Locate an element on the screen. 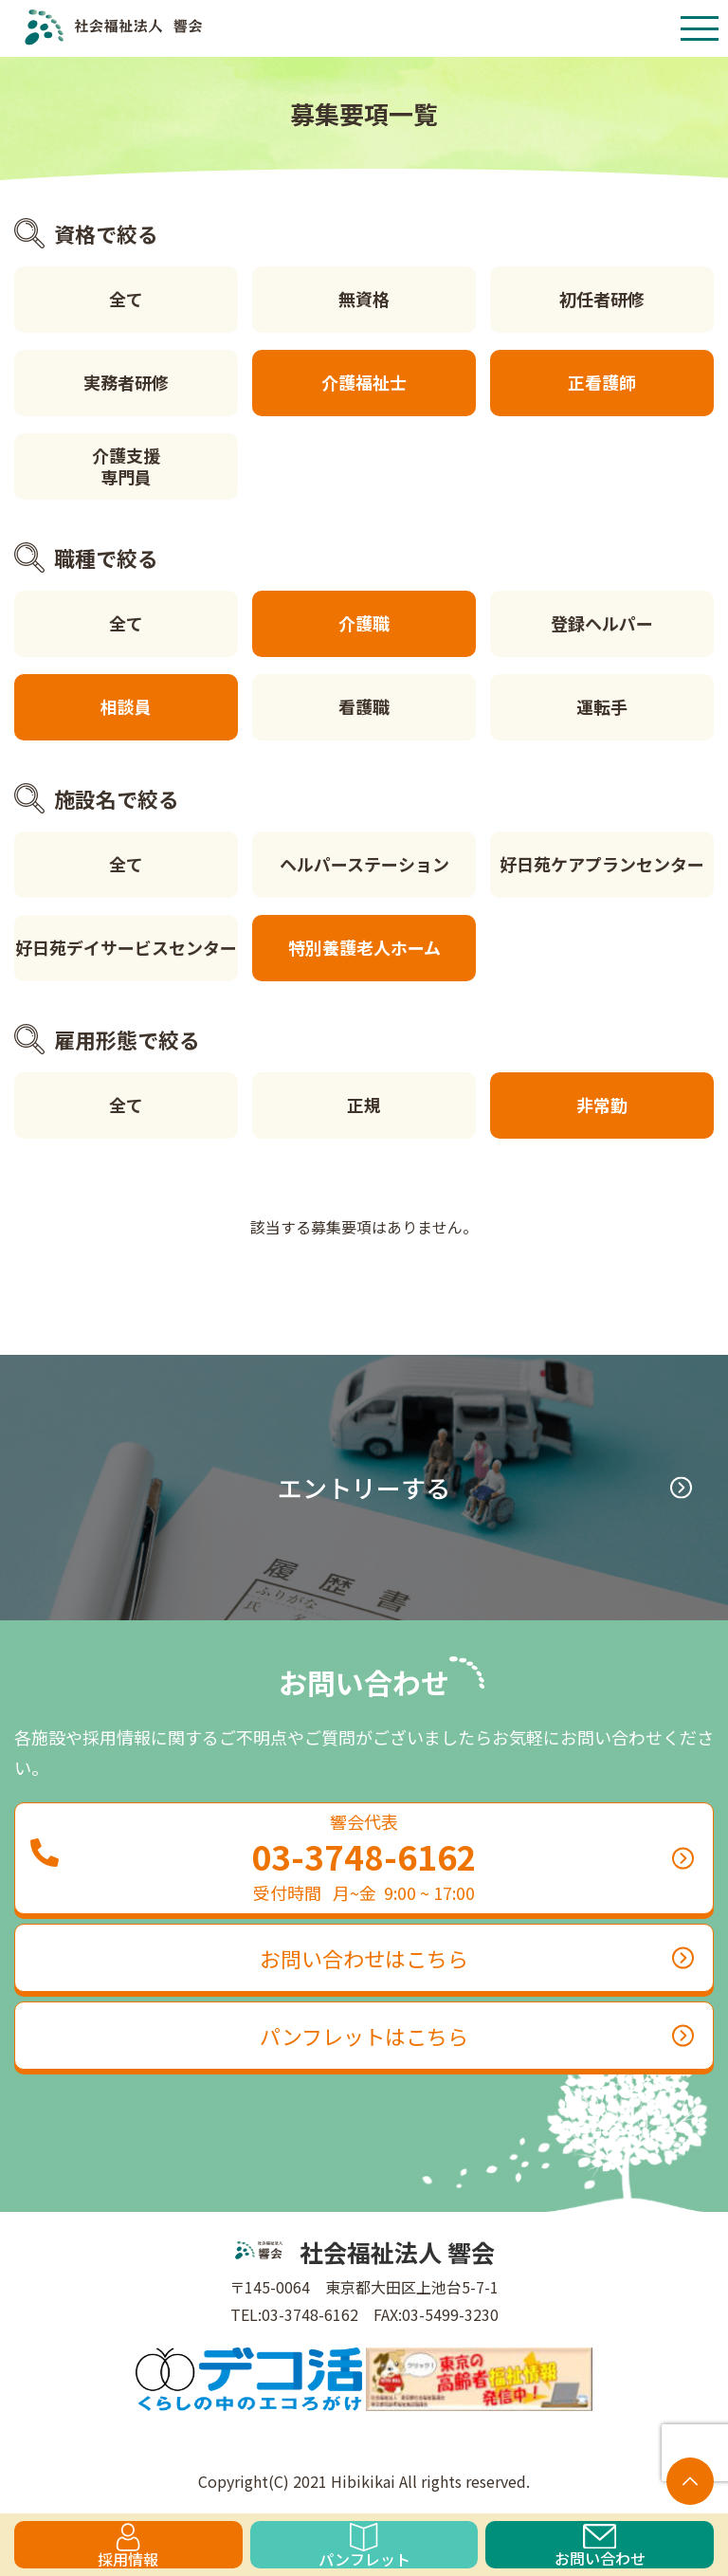  特別養護老人ホーム is located at coordinates (364, 947).